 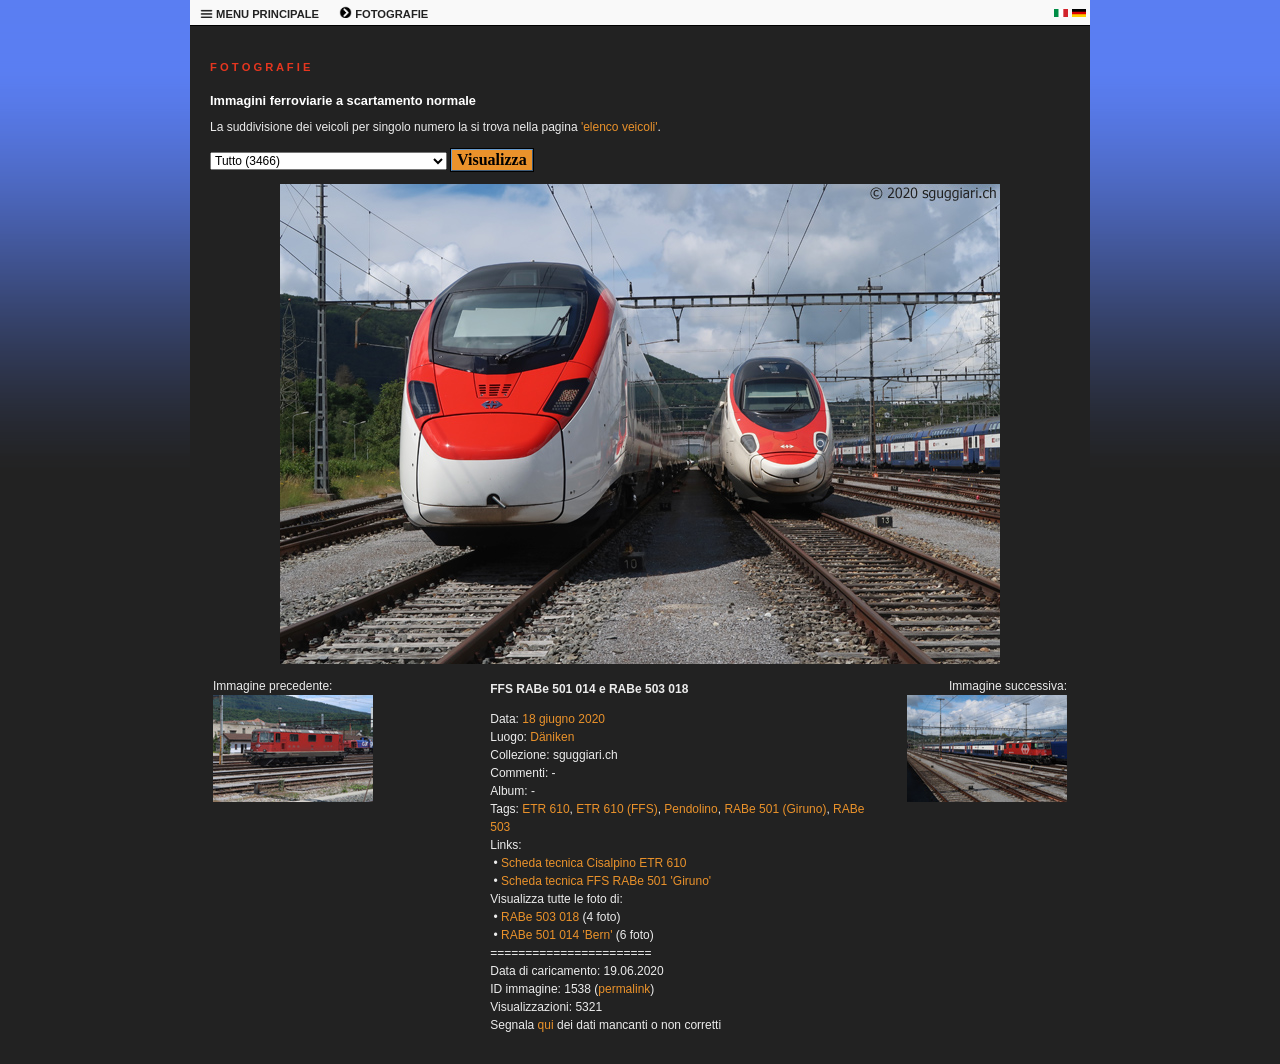 What do you see at coordinates (690, 809) in the screenshot?
I see `Pendolino` at bounding box center [690, 809].